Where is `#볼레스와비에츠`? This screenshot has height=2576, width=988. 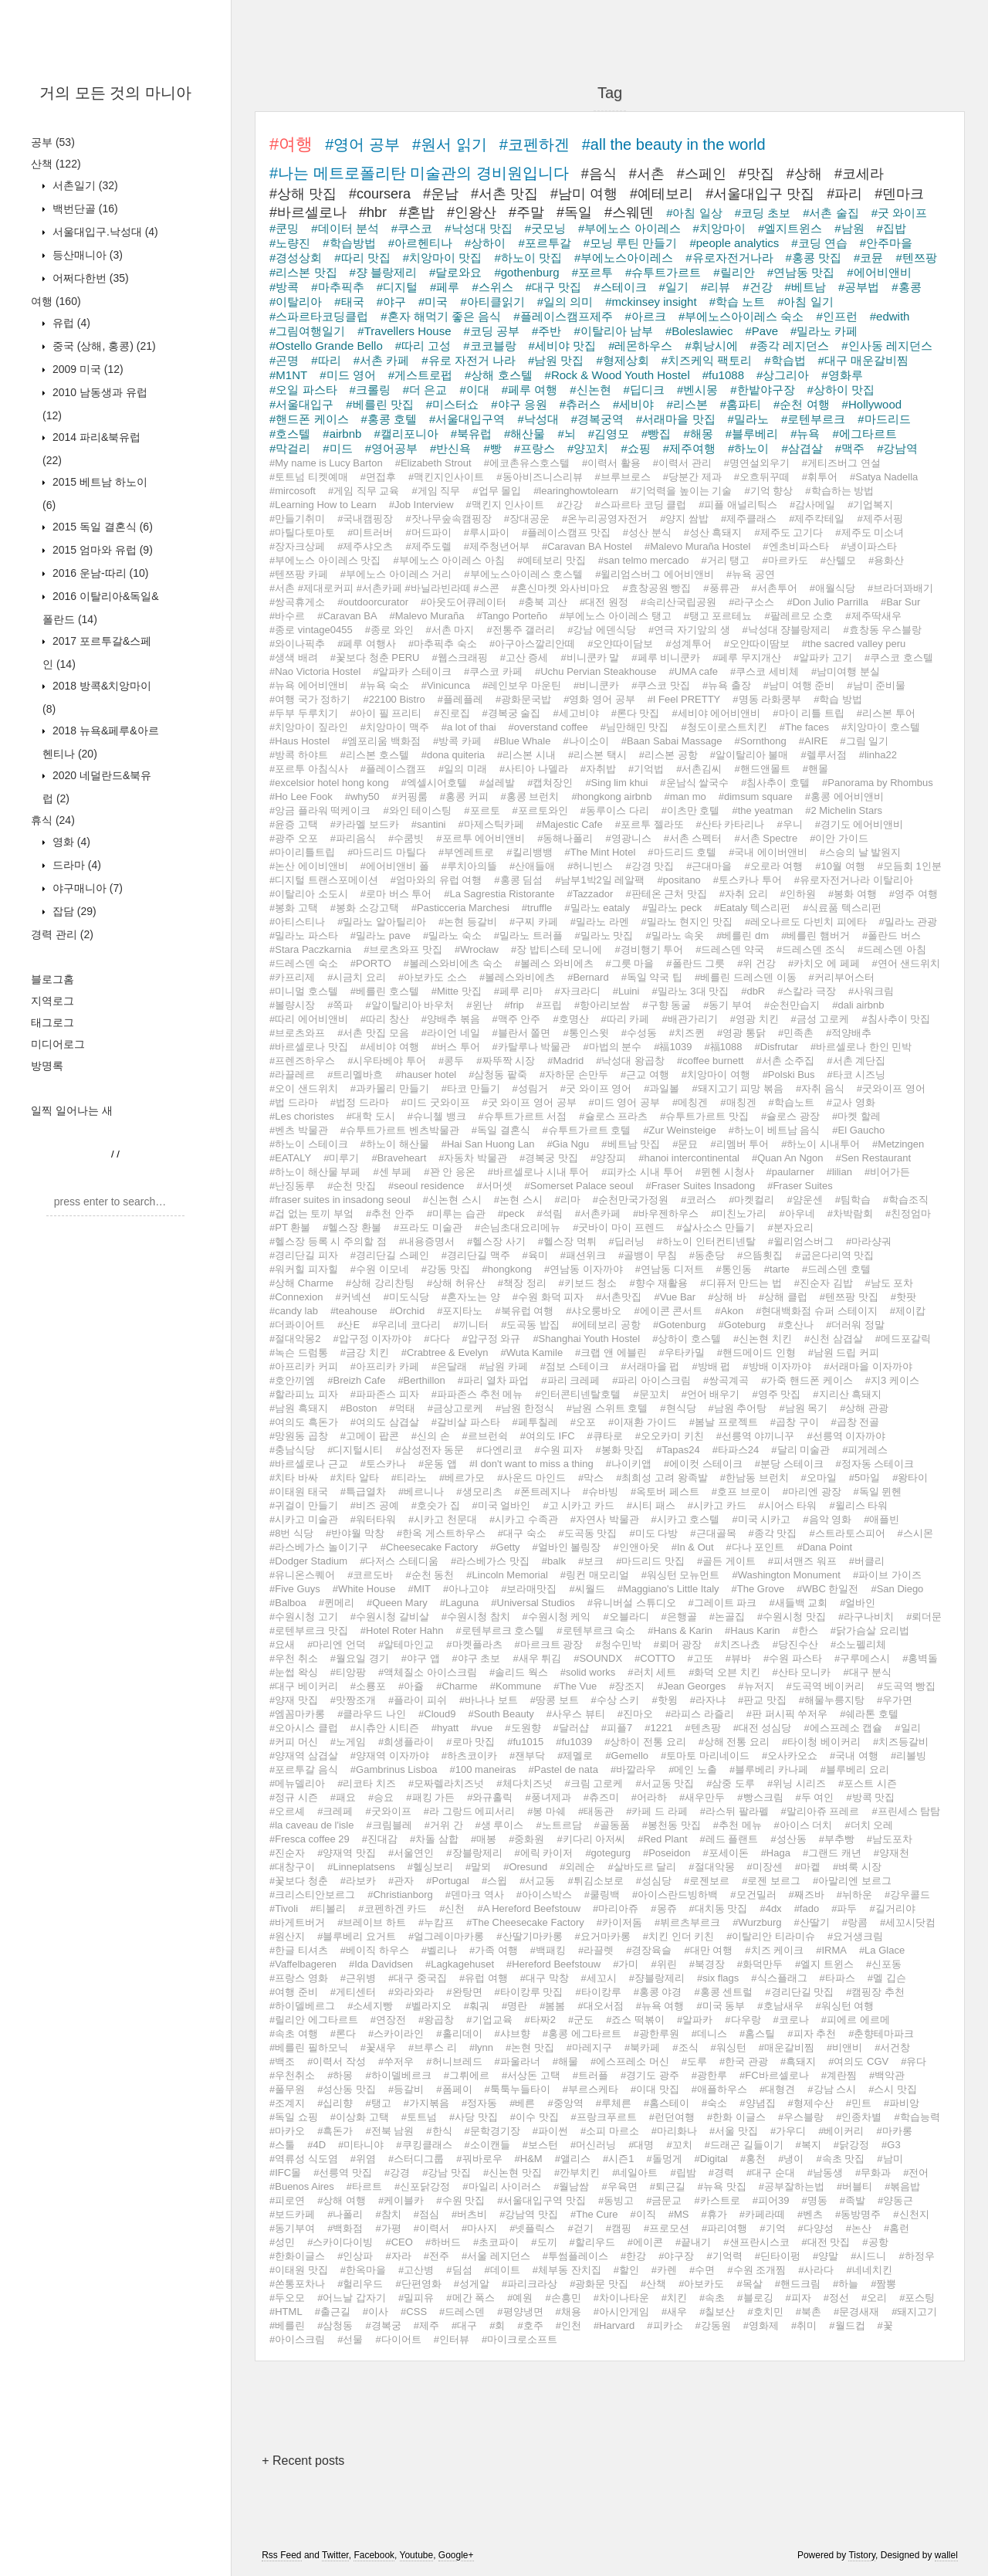 #볼레스와비에츠 is located at coordinates (517, 977).